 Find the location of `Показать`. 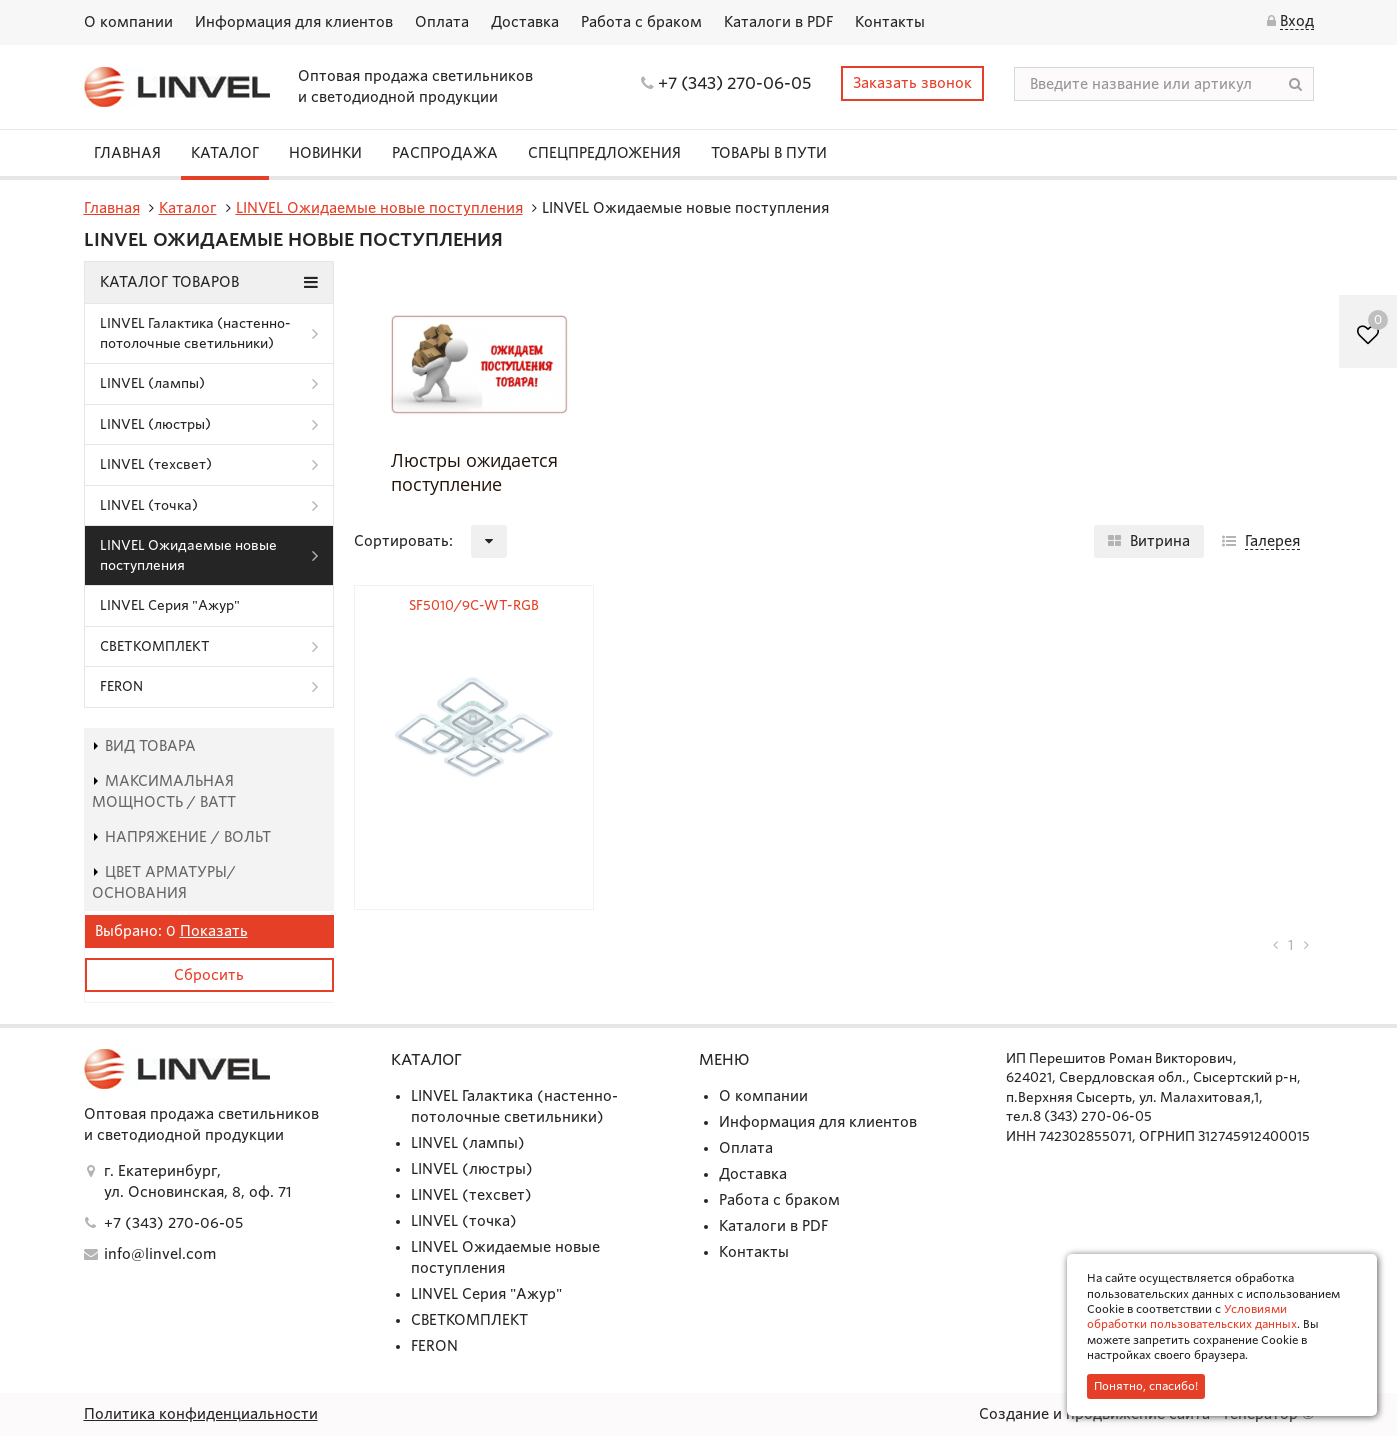

Показать is located at coordinates (214, 931).